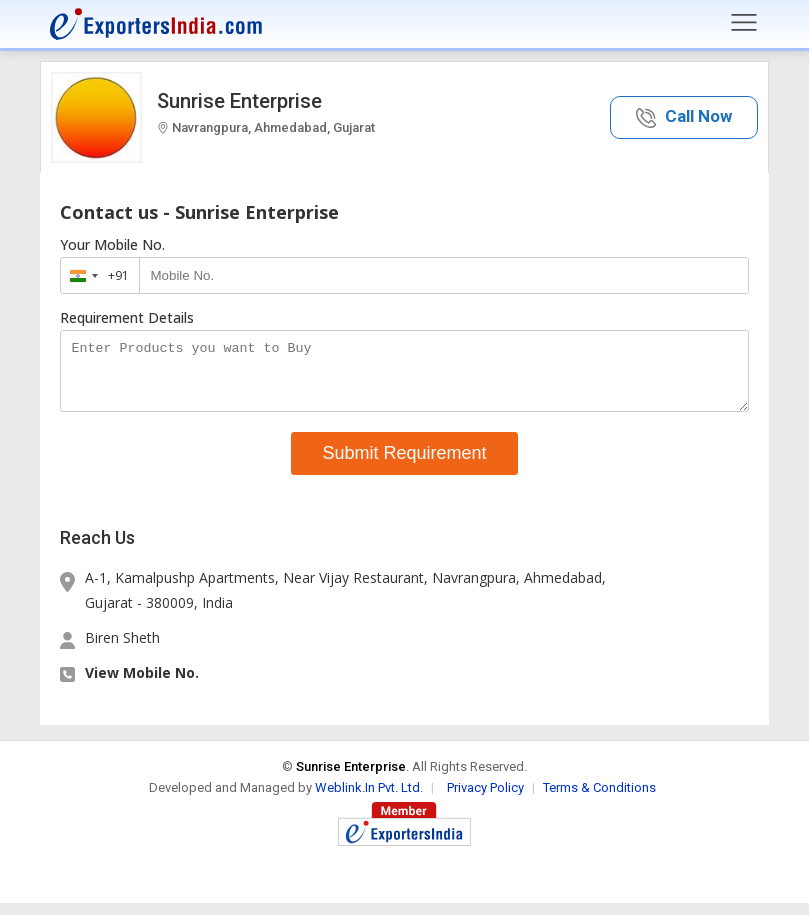  What do you see at coordinates (599, 799) in the screenshot?
I see `Terms & Conditions` at bounding box center [599, 799].